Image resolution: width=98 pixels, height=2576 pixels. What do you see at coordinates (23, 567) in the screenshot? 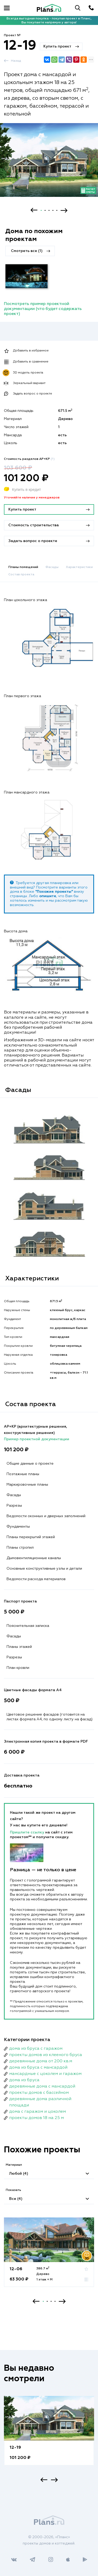
I see `Планы помещений` at bounding box center [23, 567].